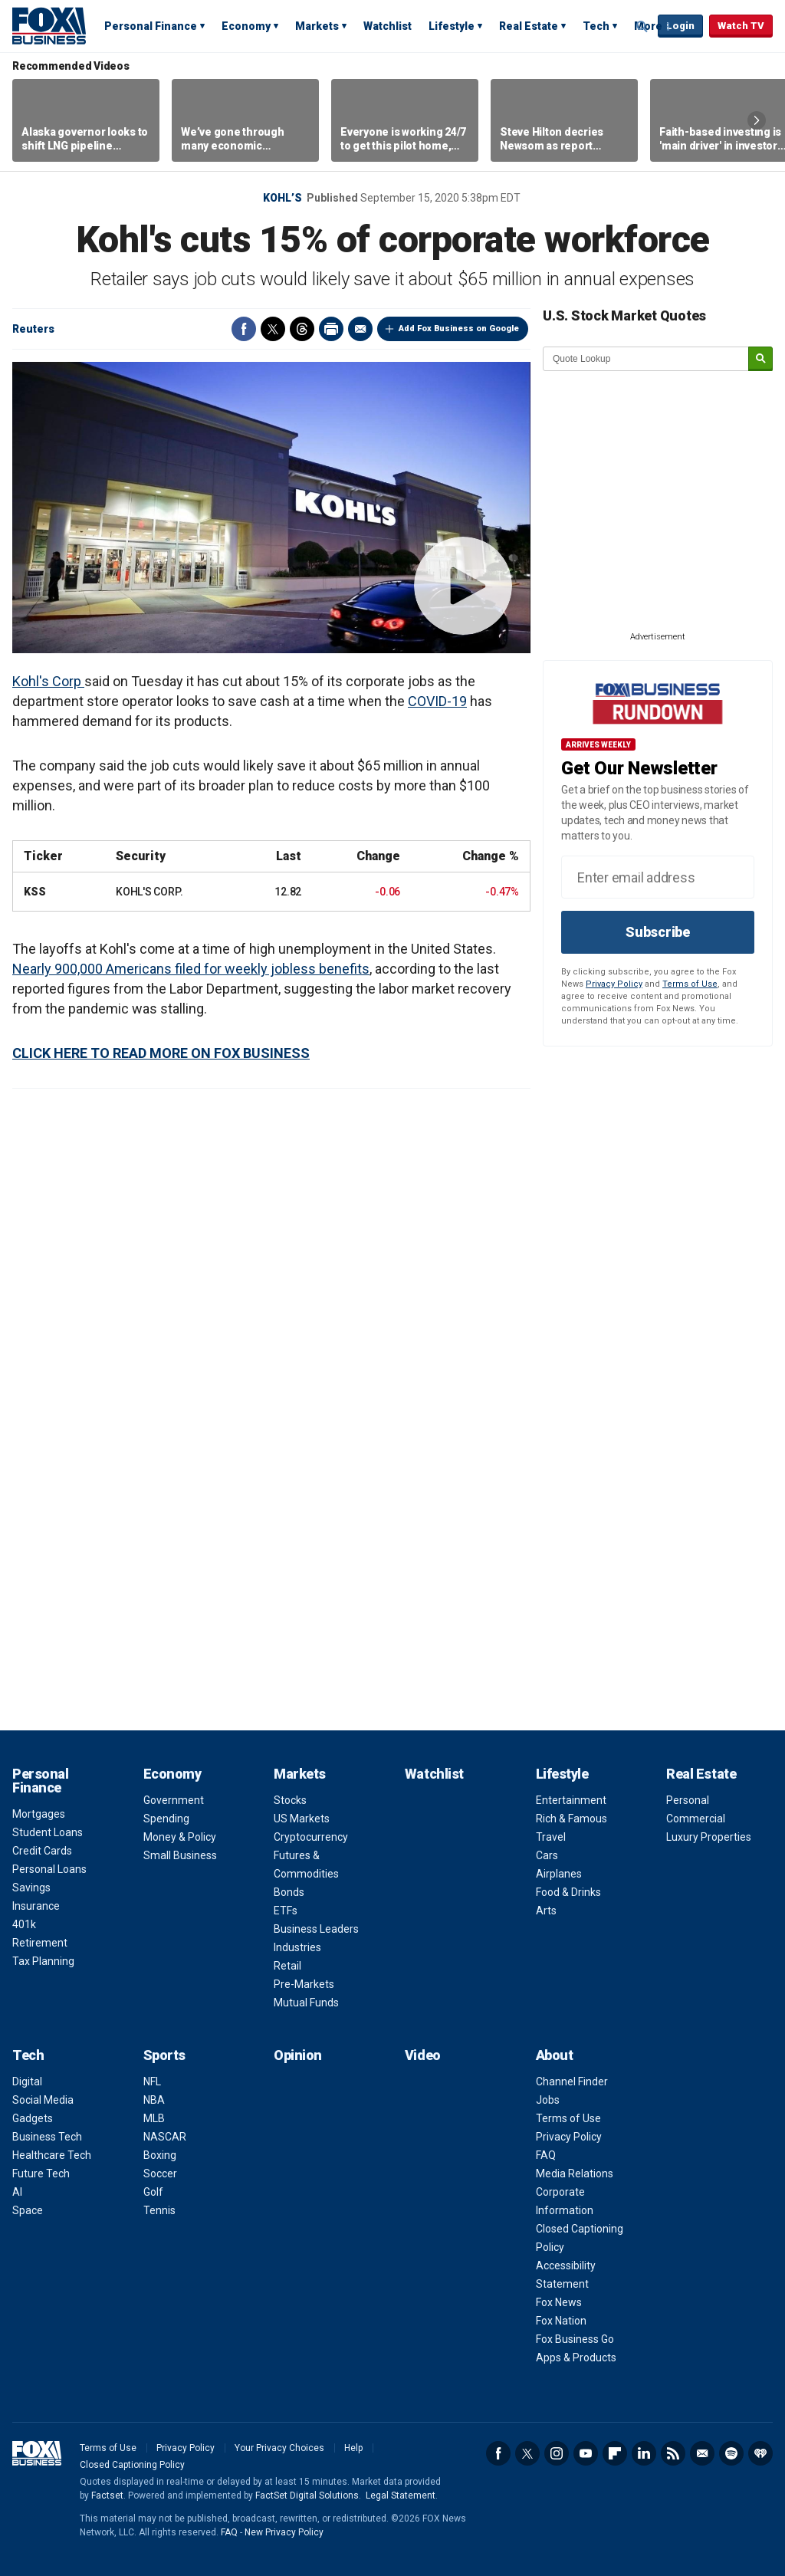 Image resolution: width=785 pixels, height=2576 pixels. Describe the element at coordinates (546, 1910) in the screenshot. I see `Arts` at that location.